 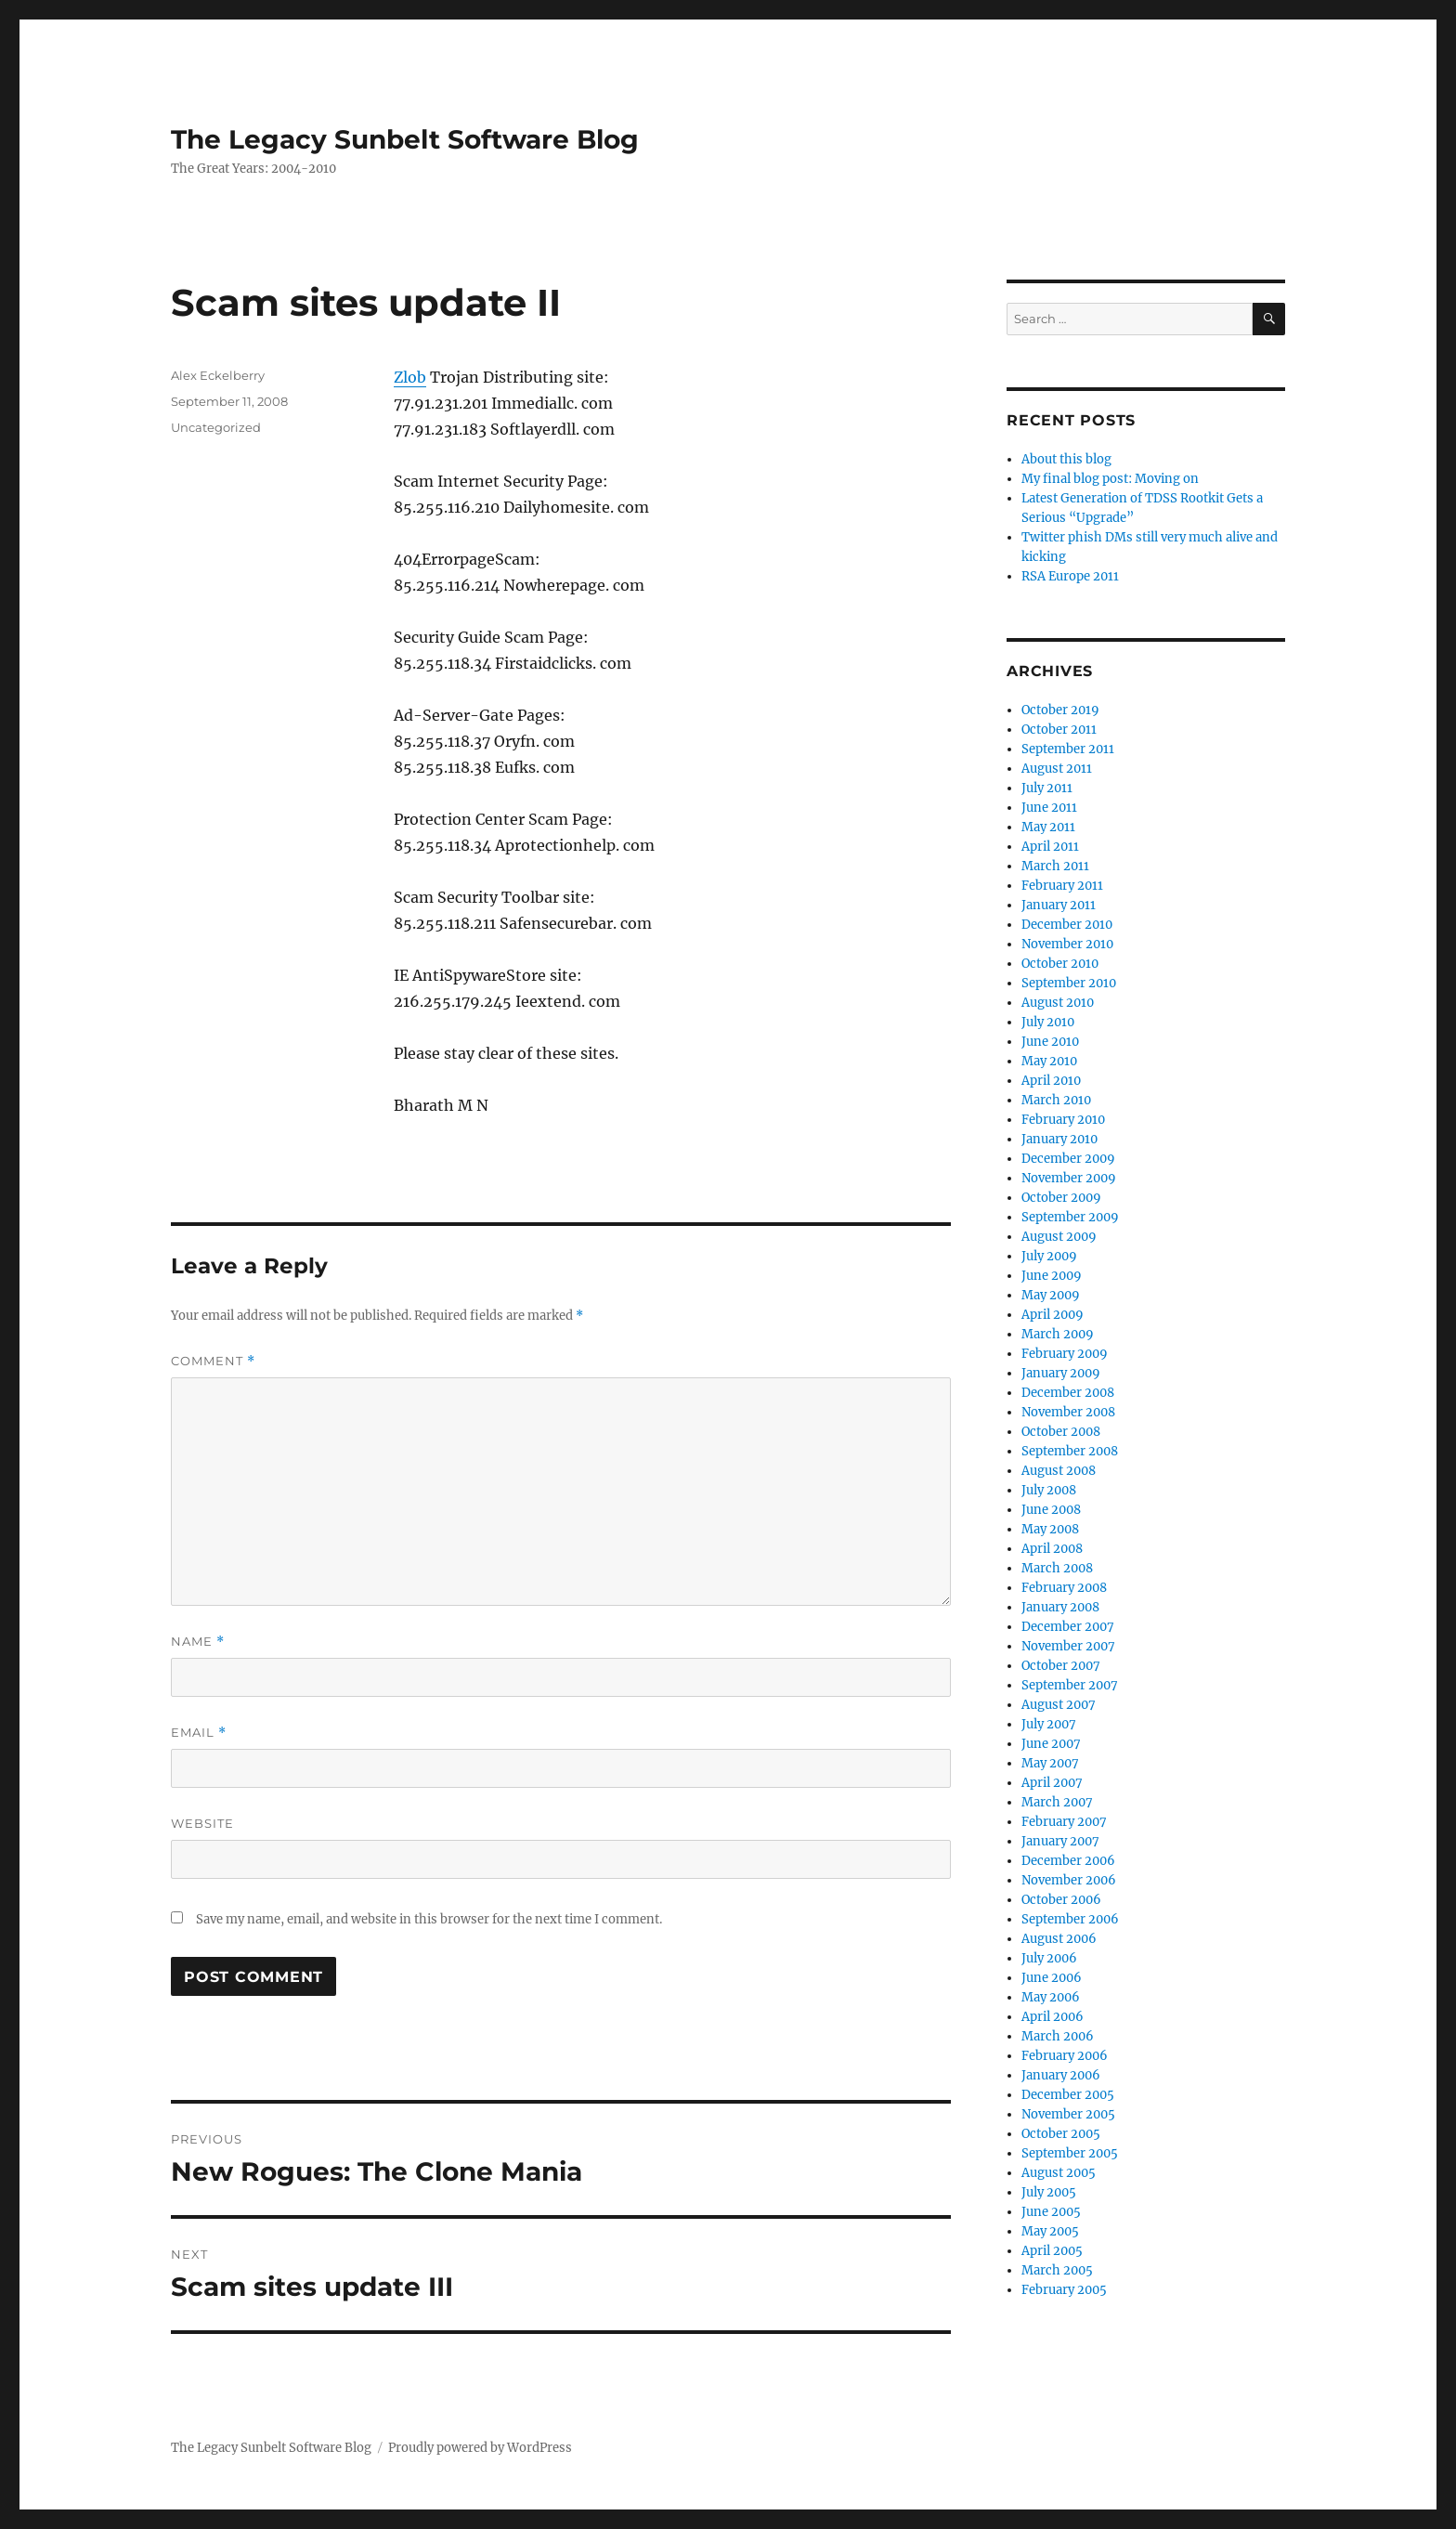 What do you see at coordinates (1057, 2036) in the screenshot?
I see `March 2006` at bounding box center [1057, 2036].